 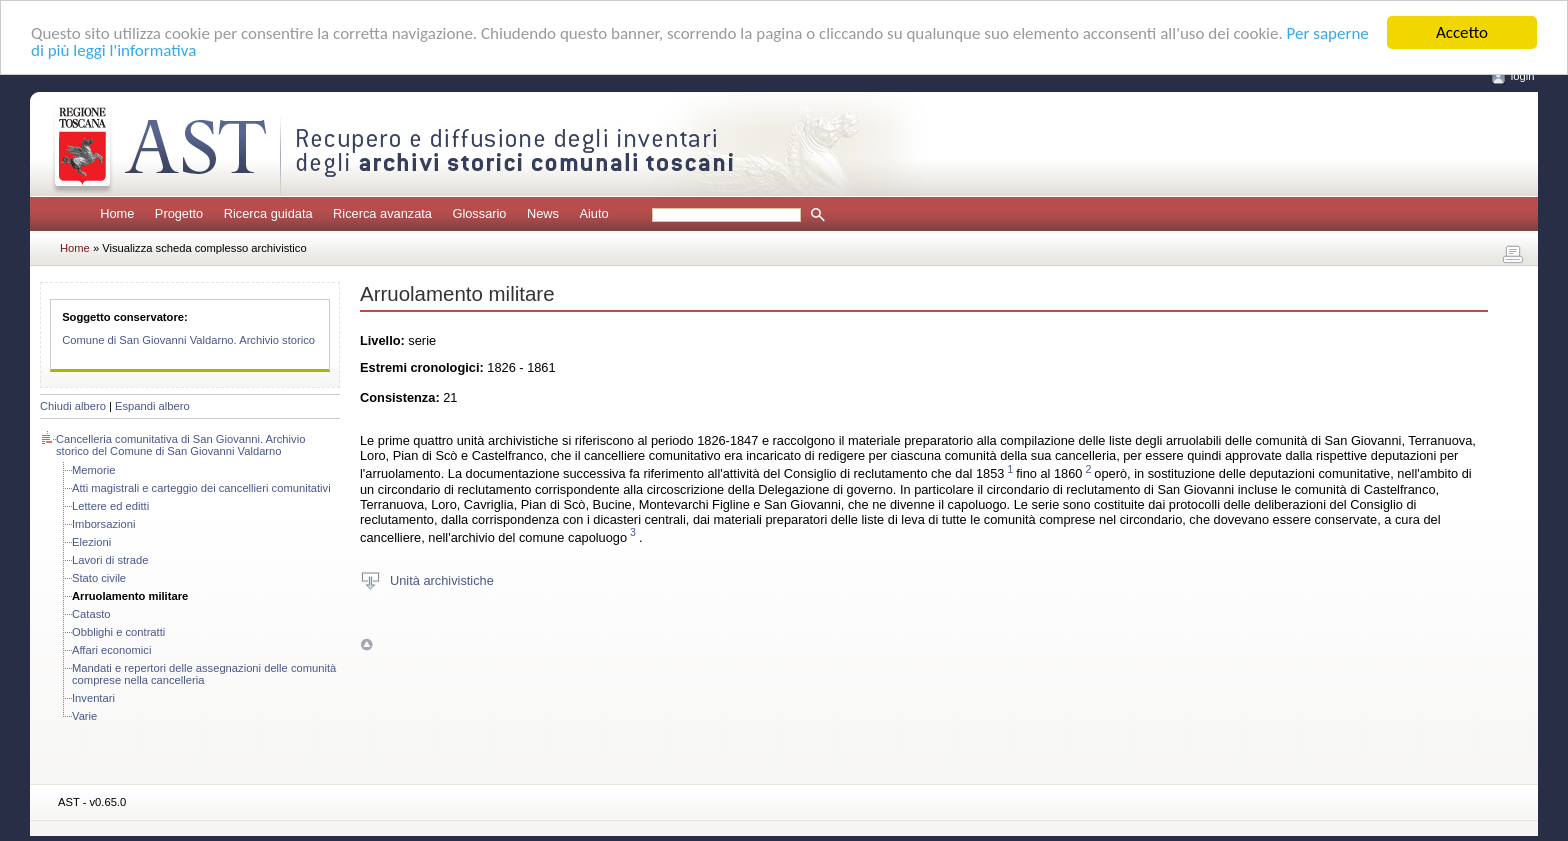 I want to click on Comune di San Giovanni Valdarno. Archivio storico, so click(x=188, y=340).